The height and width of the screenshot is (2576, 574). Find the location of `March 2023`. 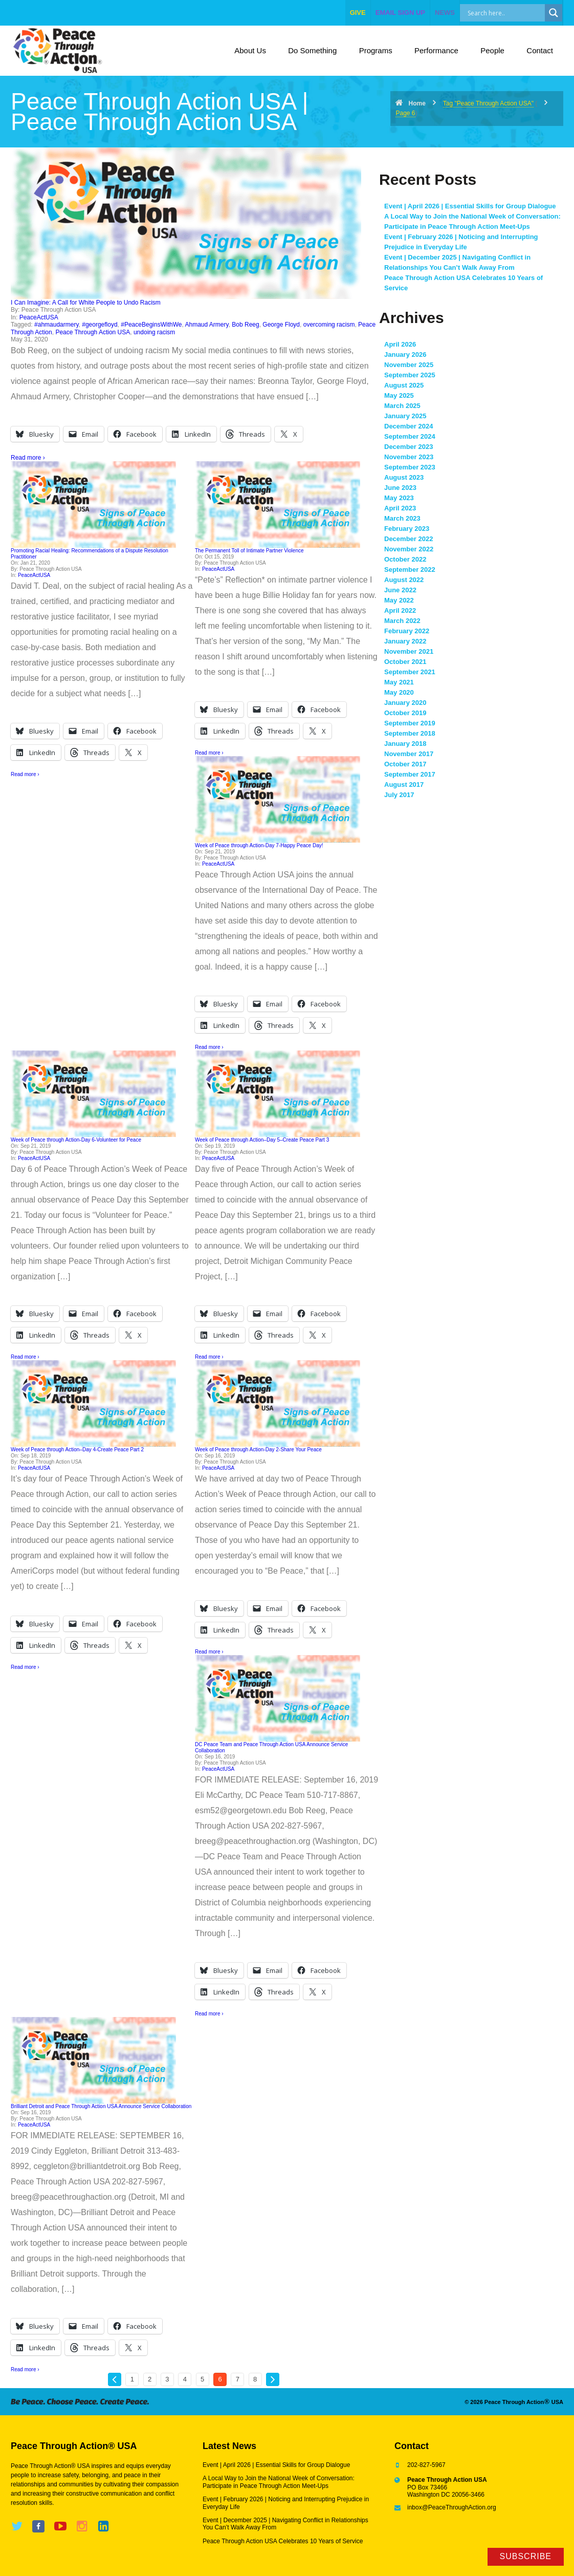

March 2023 is located at coordinates (402, 518).